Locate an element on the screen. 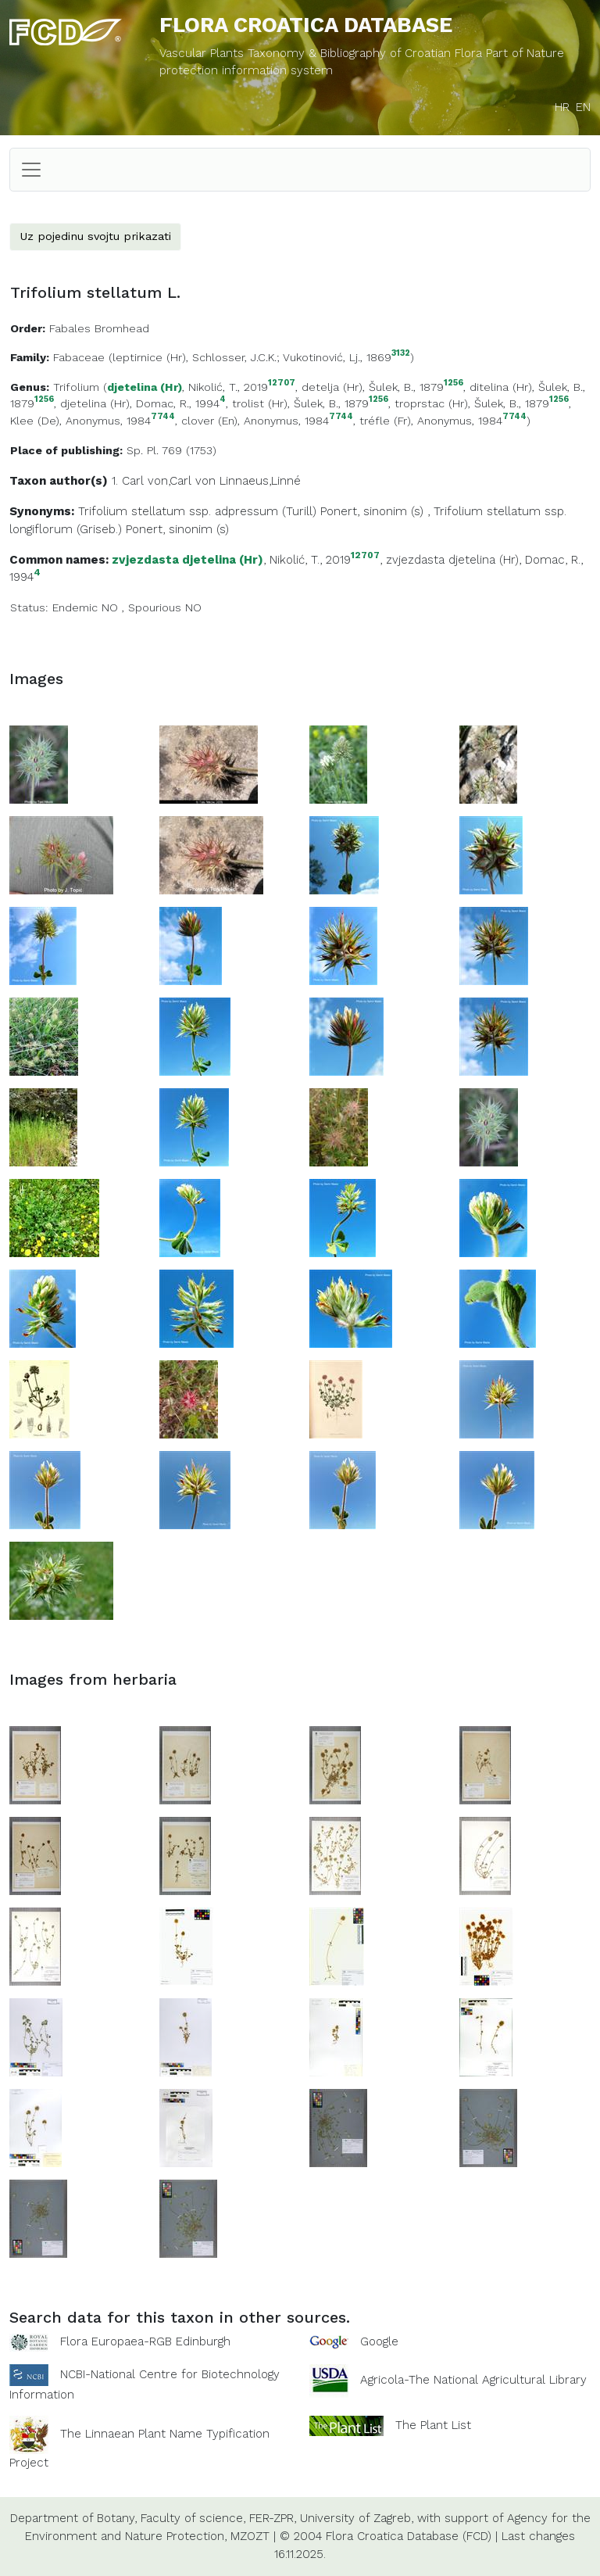 The width and height of the screenshot is (600, 2576). University of Zagreb, is located at coordinates (356, 2518).